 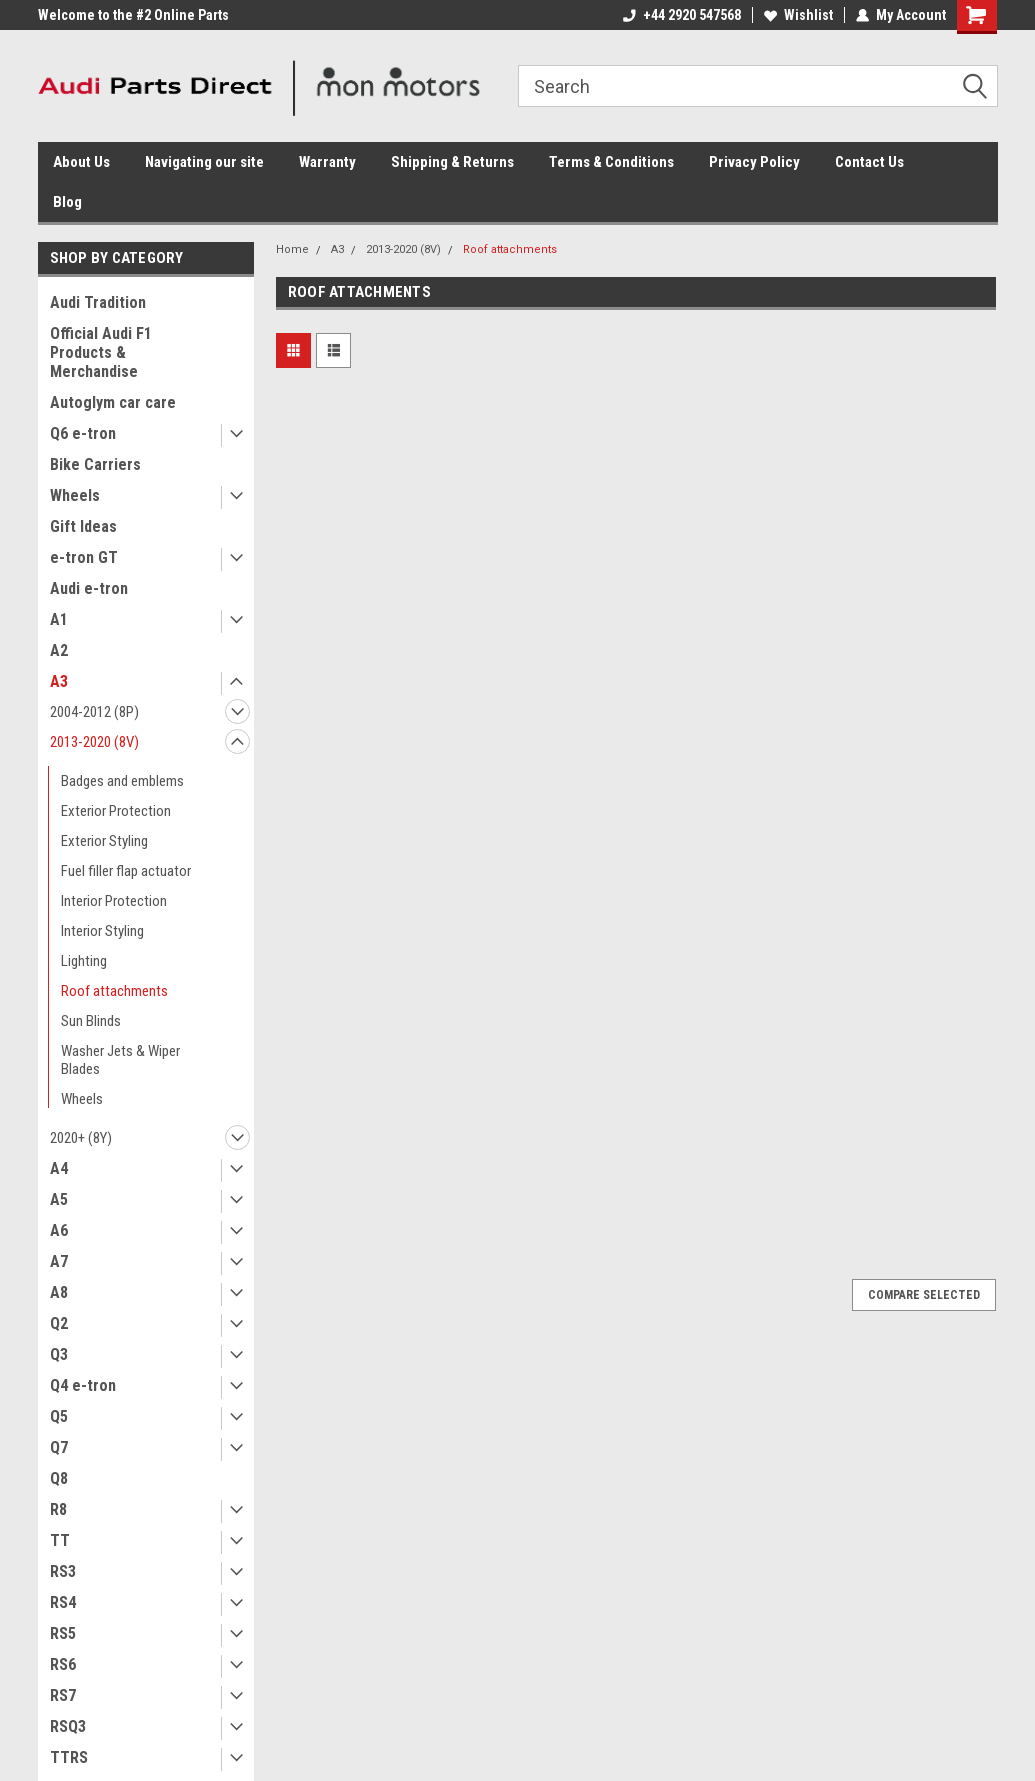 What do you see at coordinates (292, 249) in the screenshot?
I see `Home` at bounding box center [292, 249].